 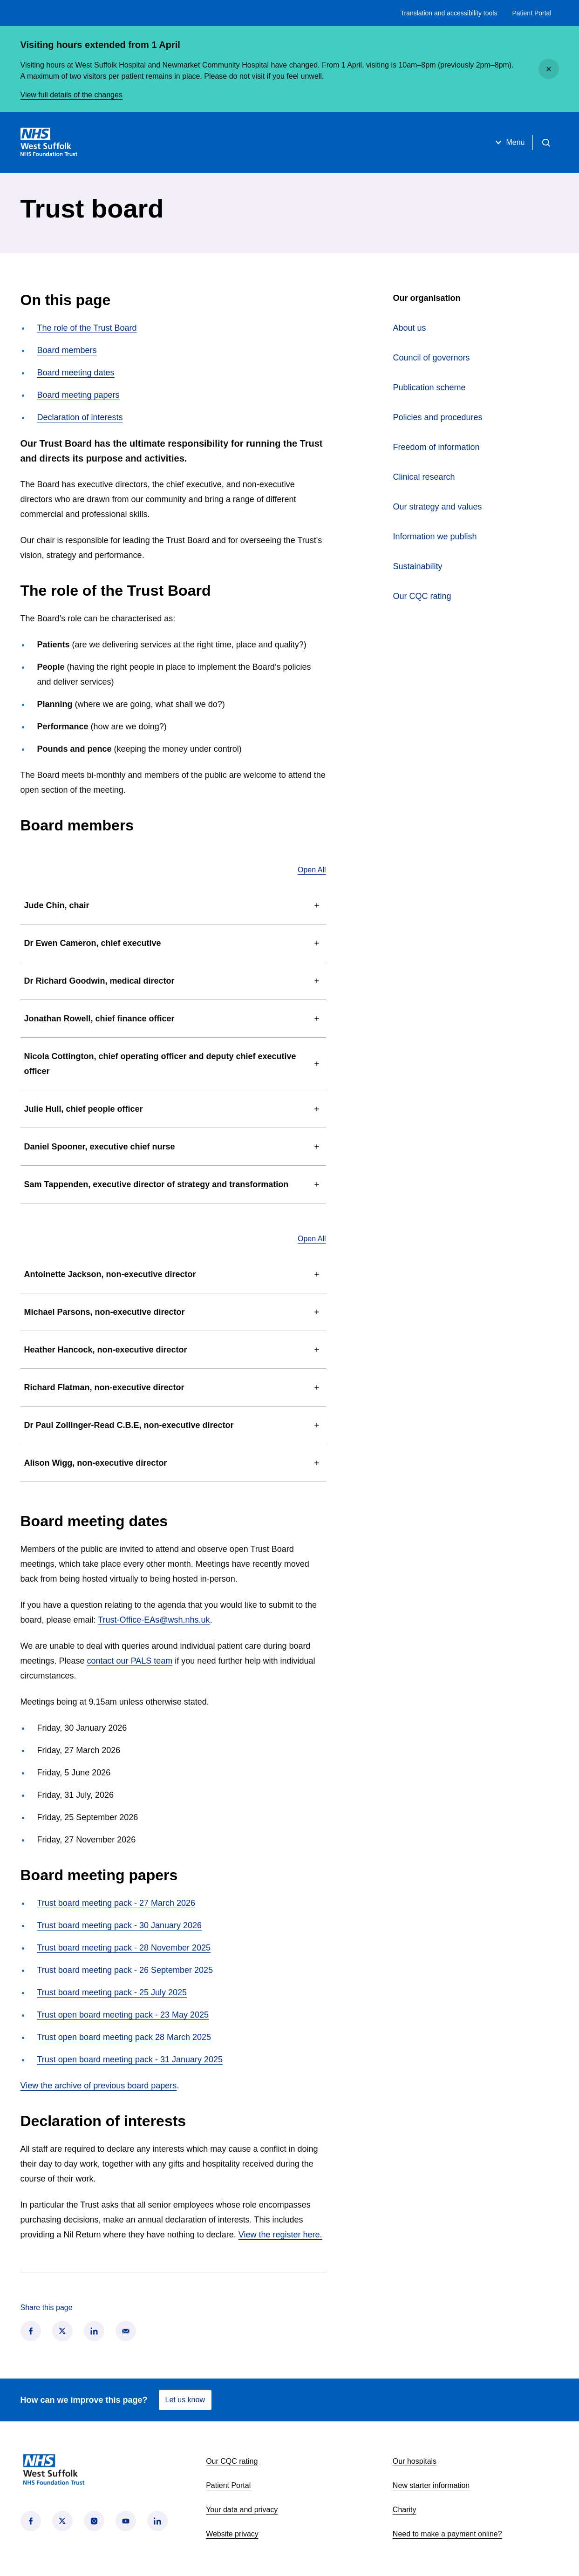 I want to click on Dr Paul Zollinger-Read C.B.E, non-executive director, so click(x=173, y=1425).